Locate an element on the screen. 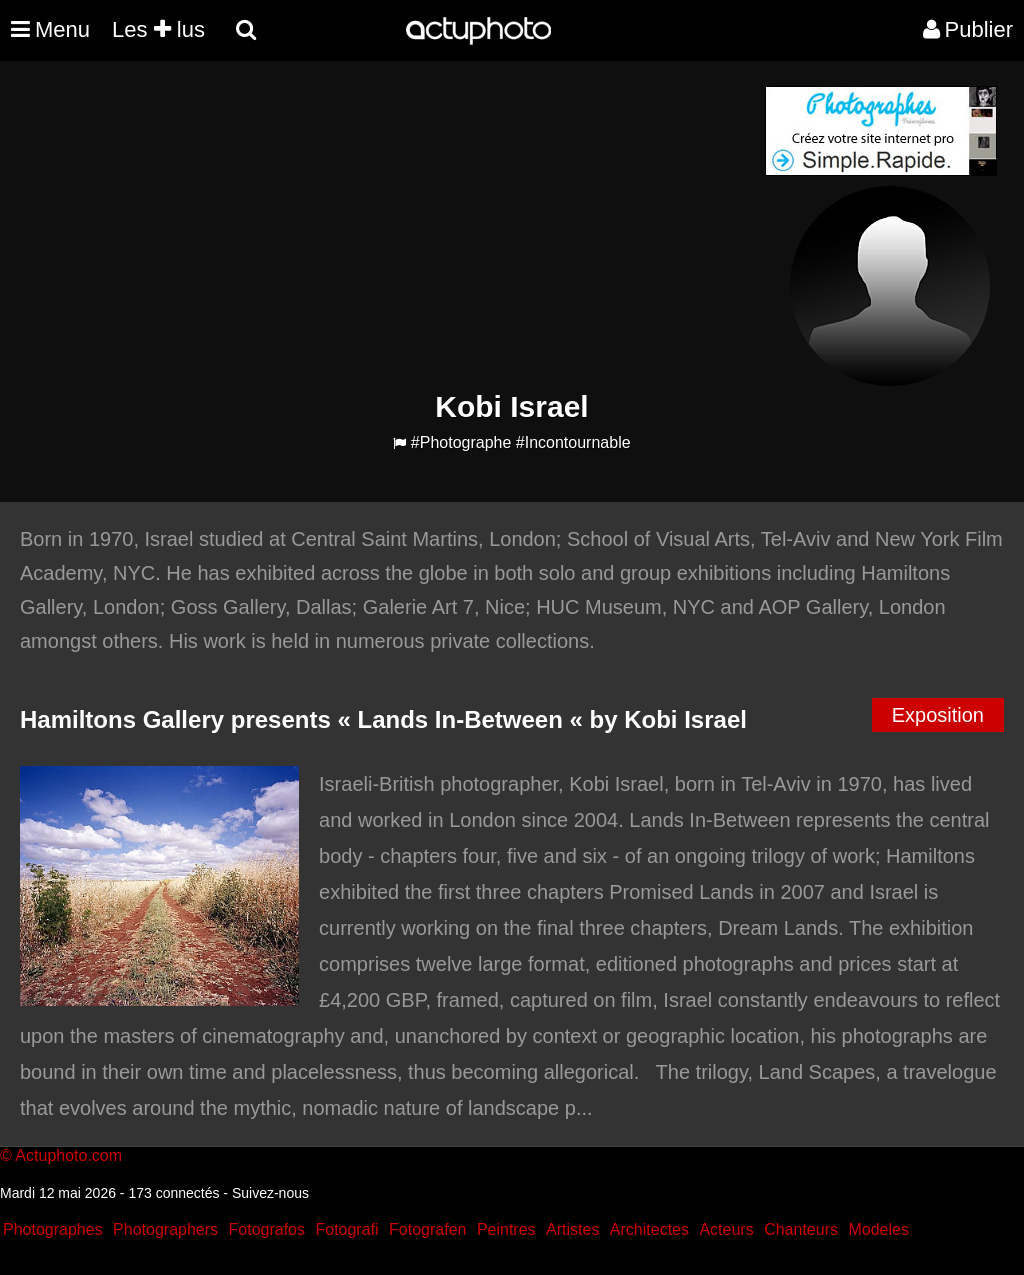  Acteurs is located at coordinates (726, 1229).